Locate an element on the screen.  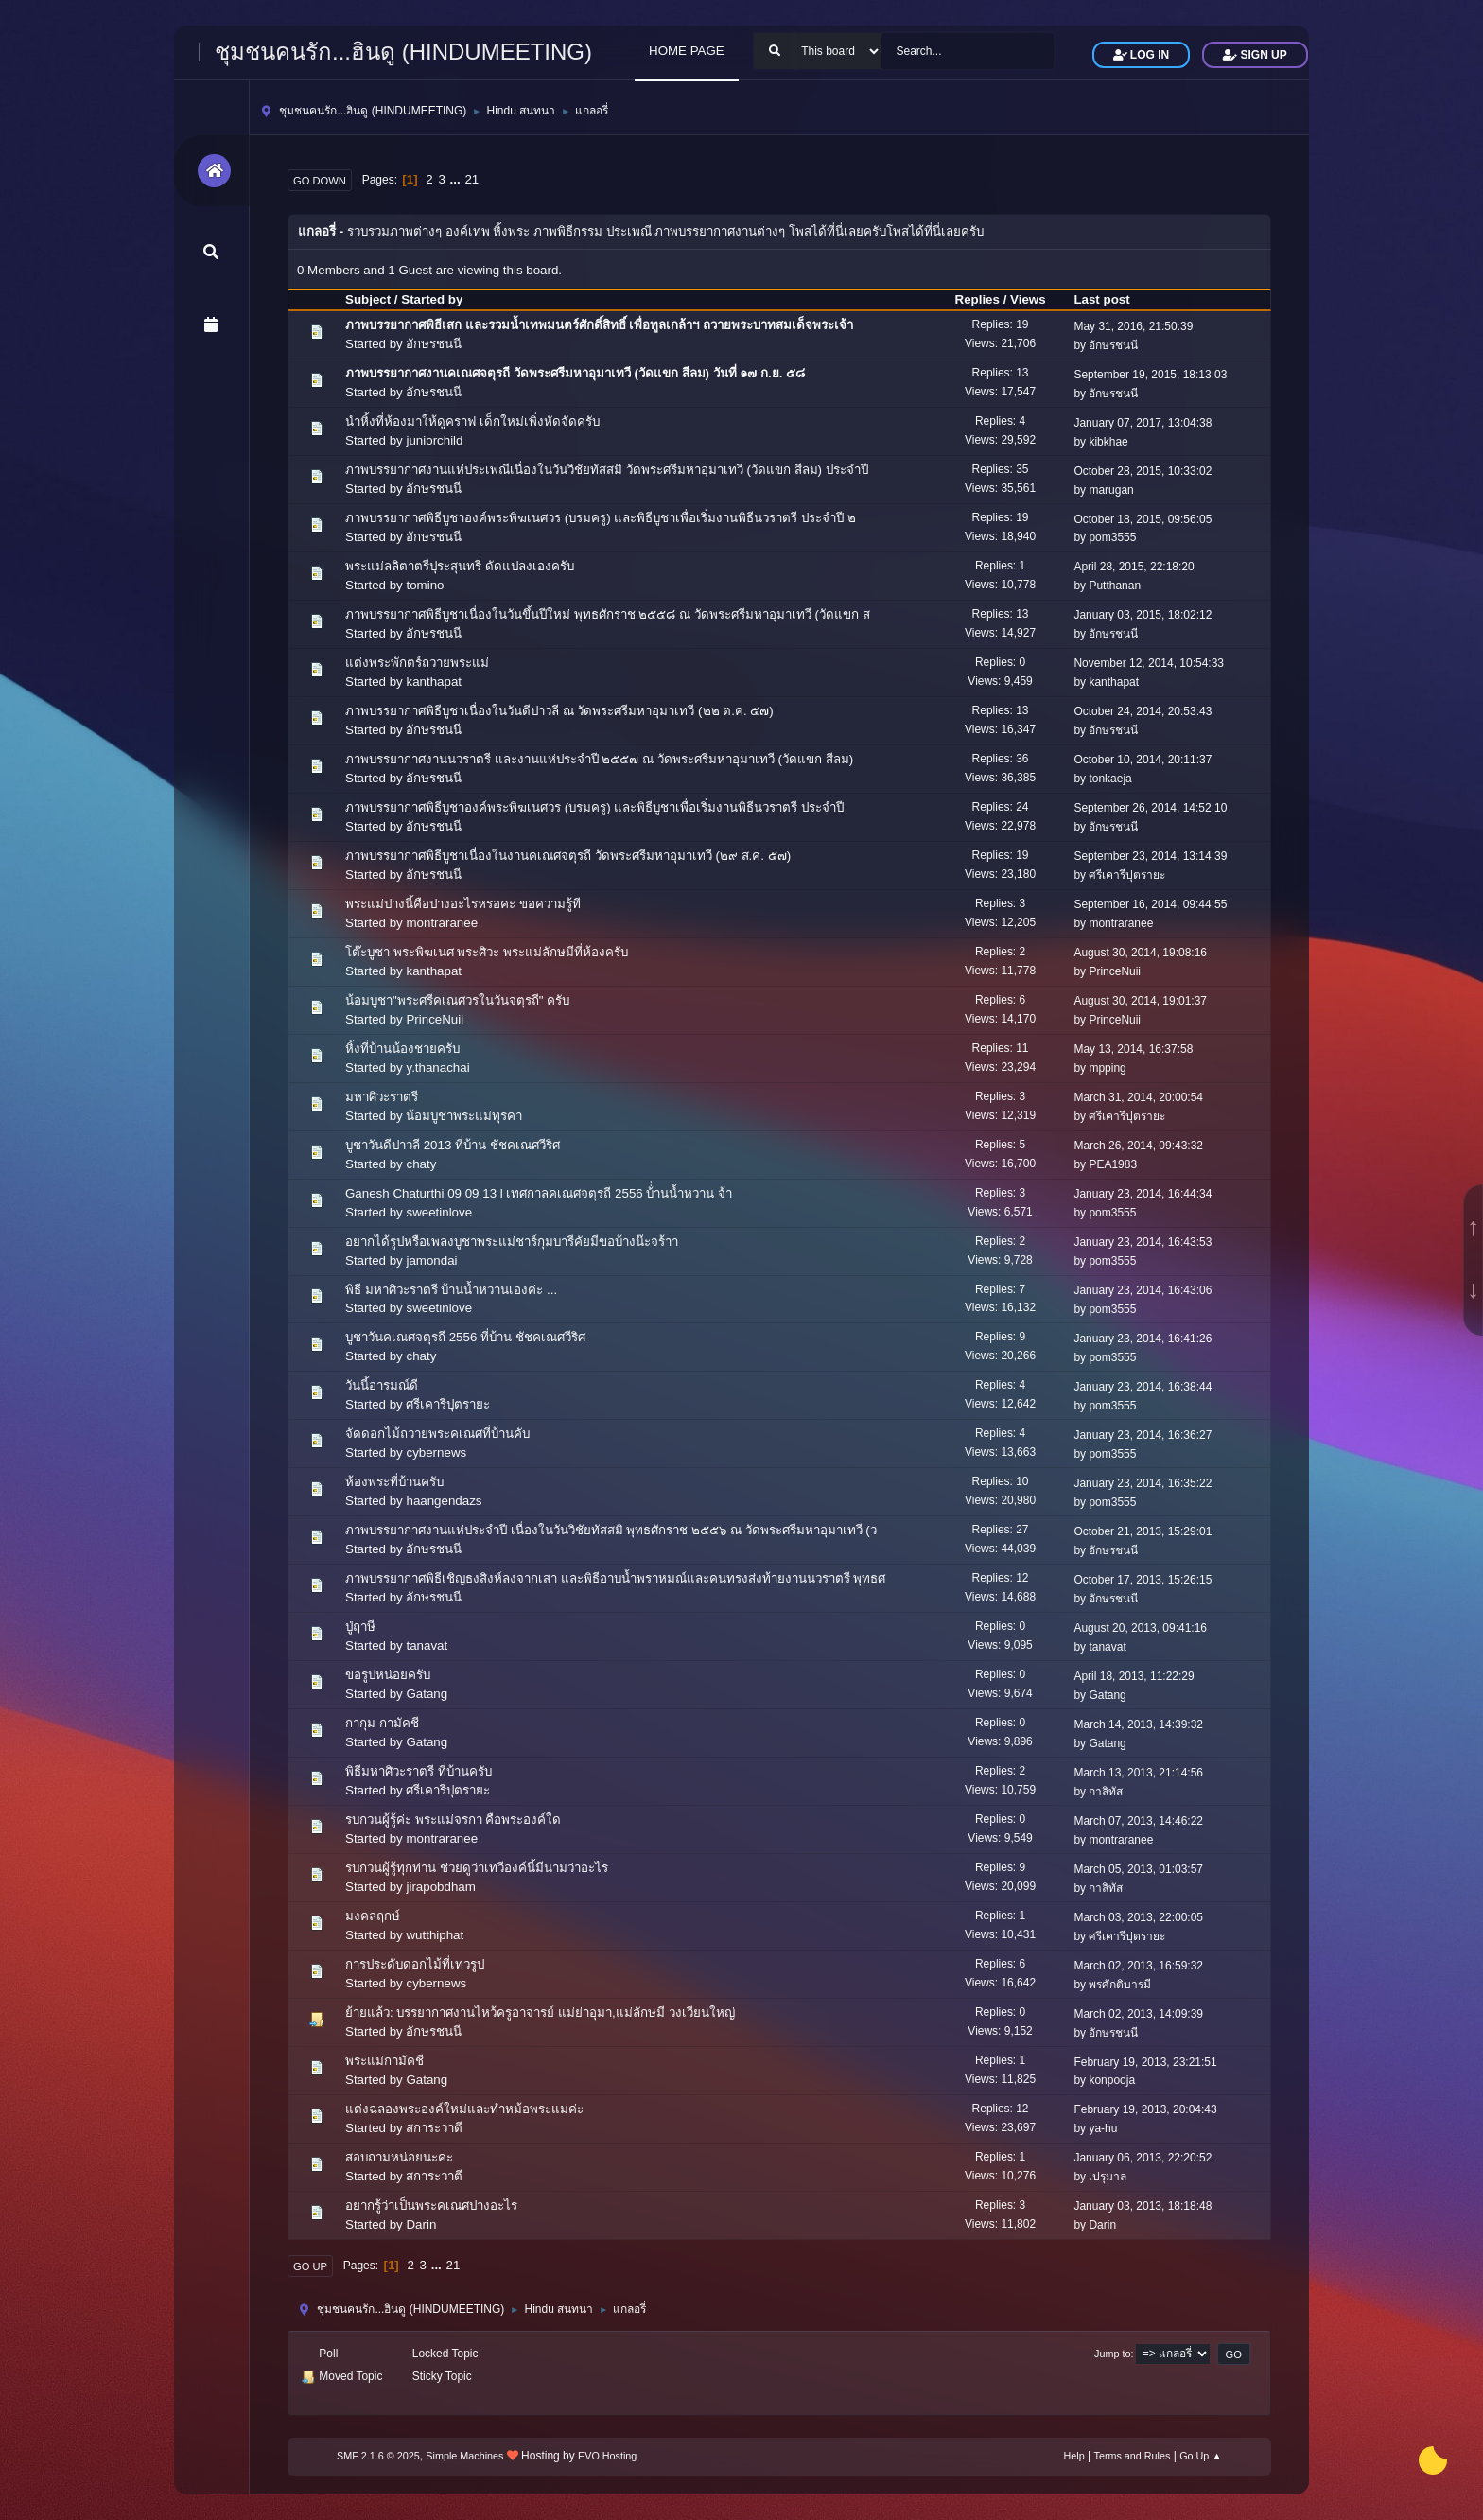
October 10, 2014, 20:11:37 is located at coordinates (1142, 759).